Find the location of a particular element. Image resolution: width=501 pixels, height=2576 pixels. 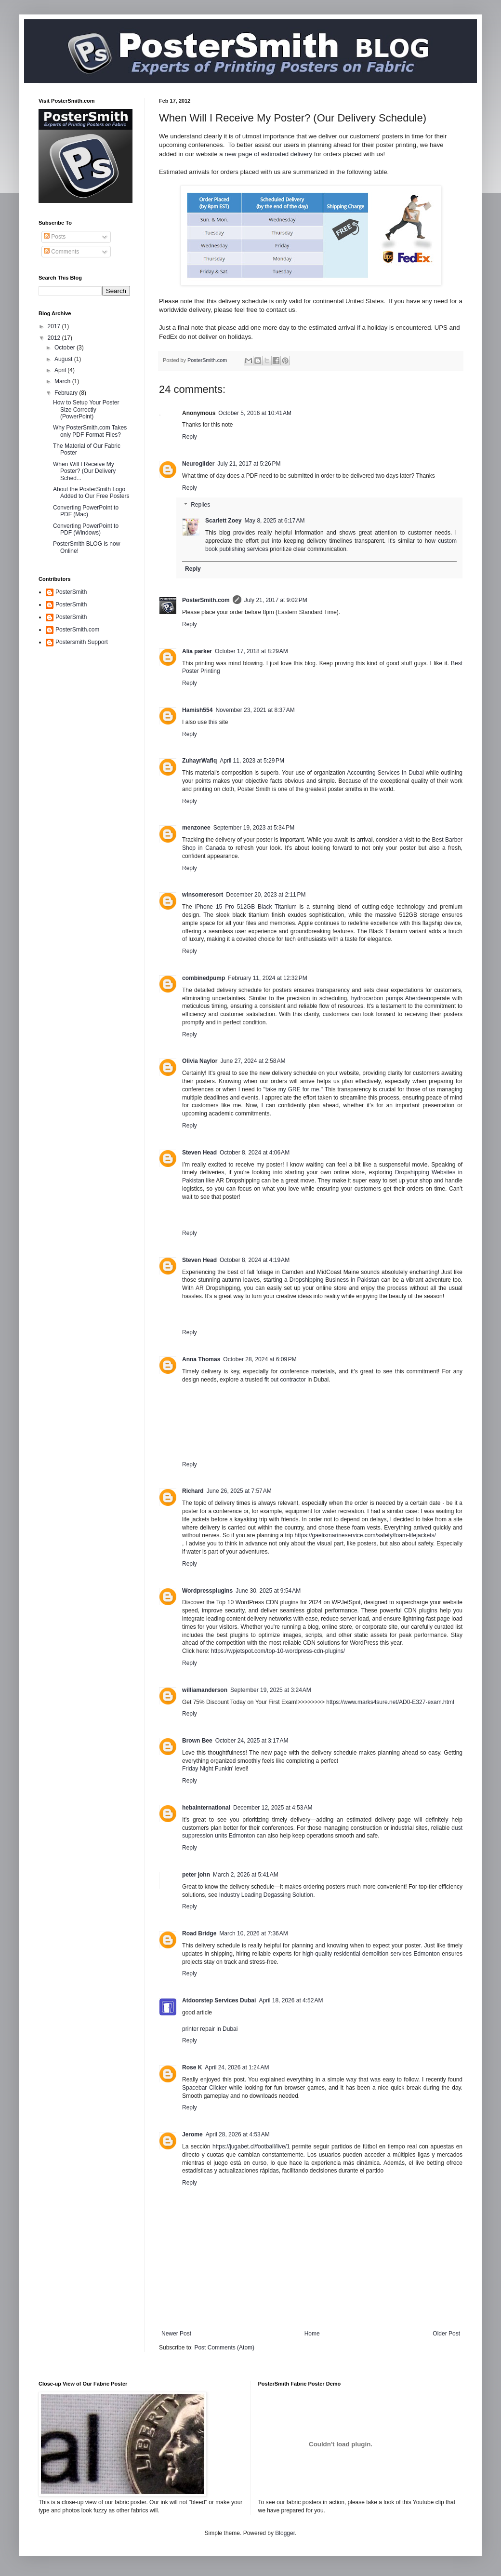

Atdoorstep Services Dubai is located at coordinates (219, 2000).